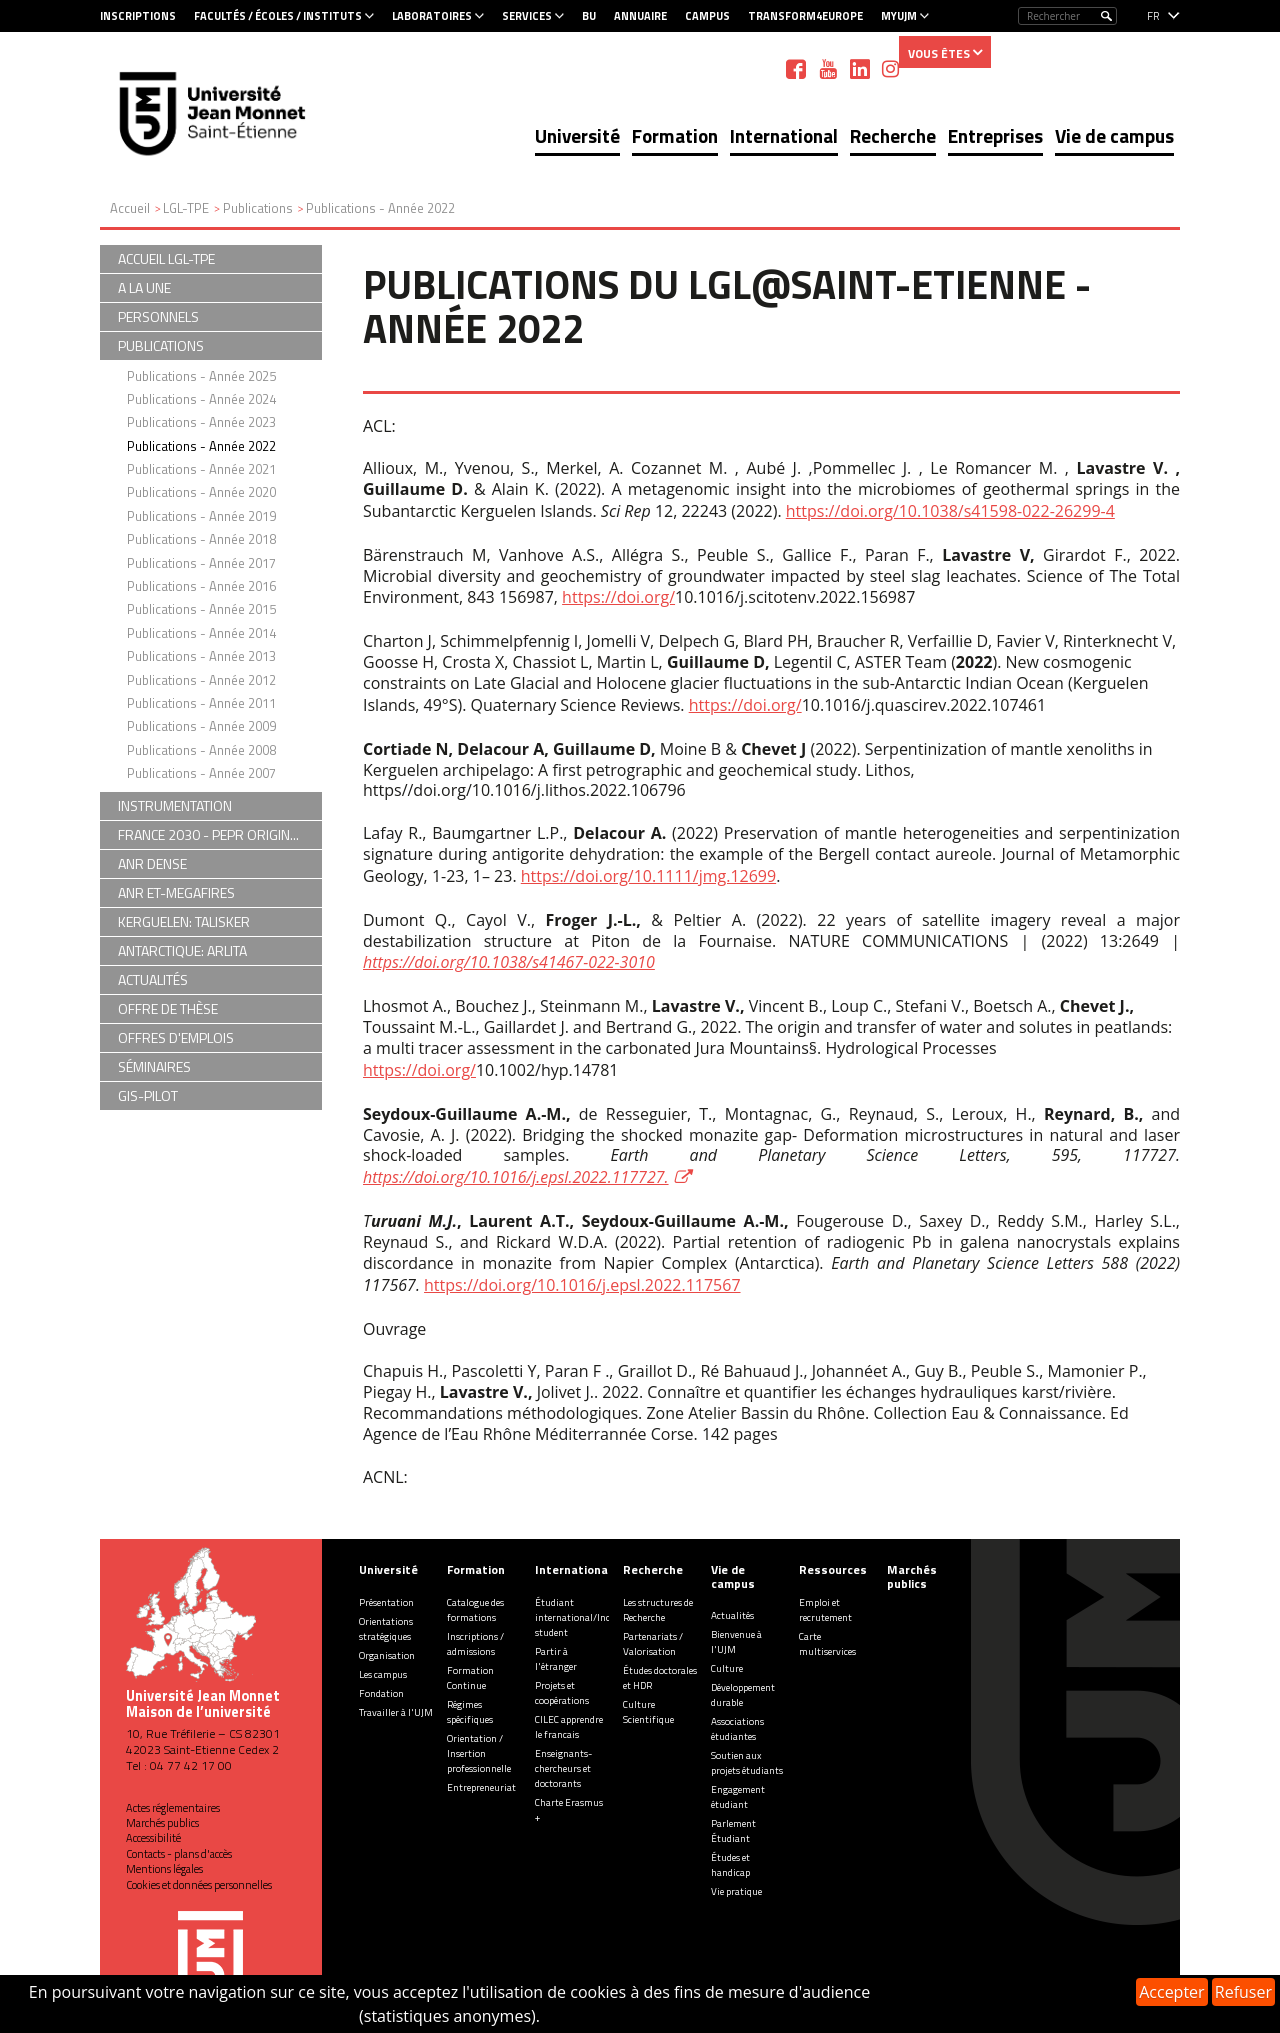 This screenshot has height=2033, width=1280. I want to click on Publications - Année 2011, so click(201, 703).